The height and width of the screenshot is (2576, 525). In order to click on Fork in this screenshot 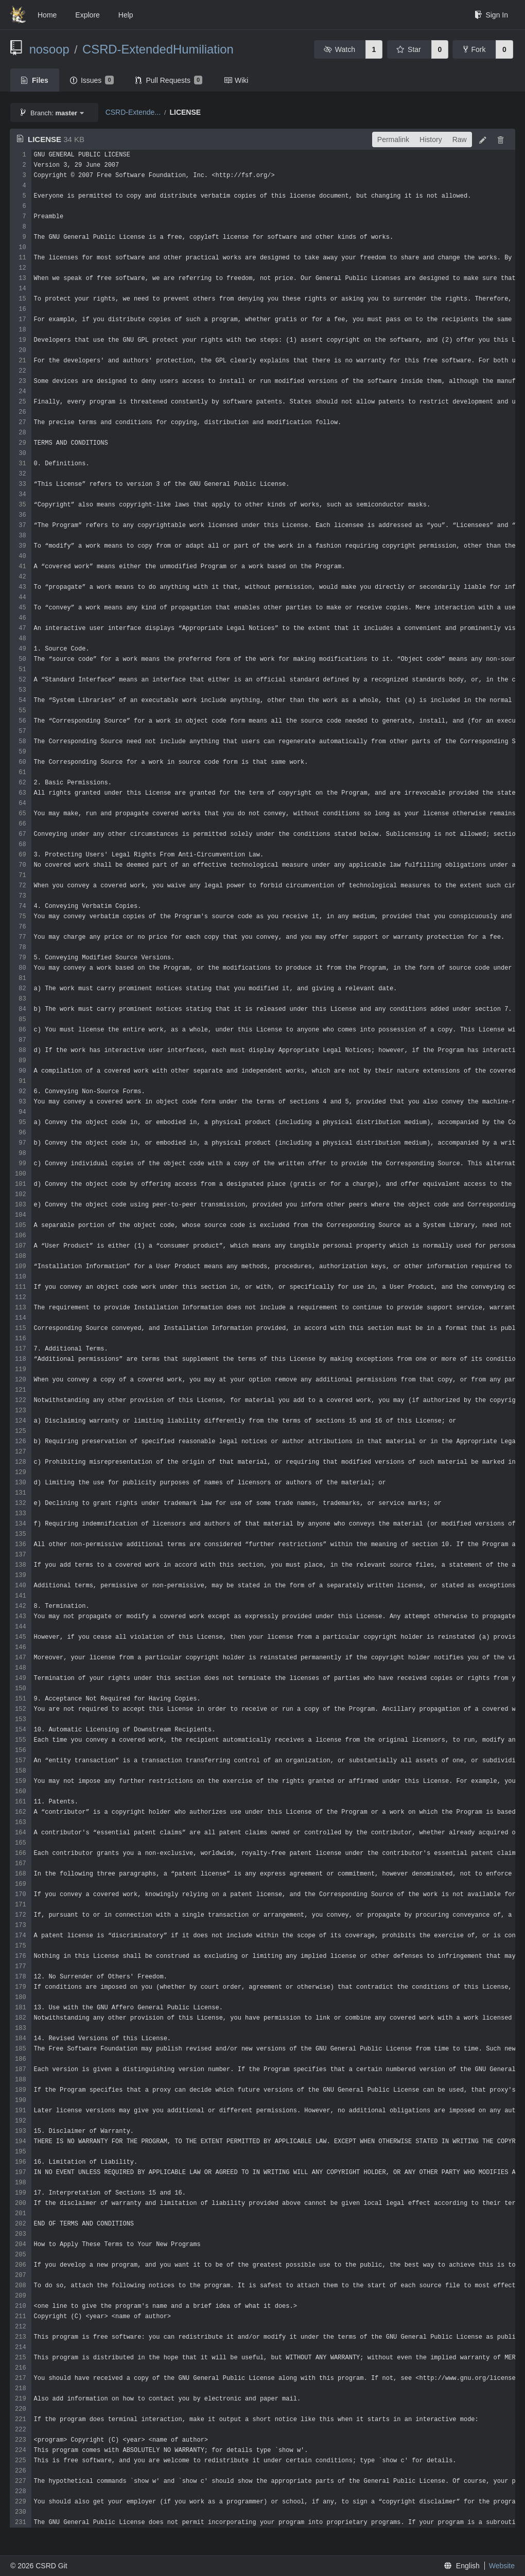, I will do `click(474, 49)`.